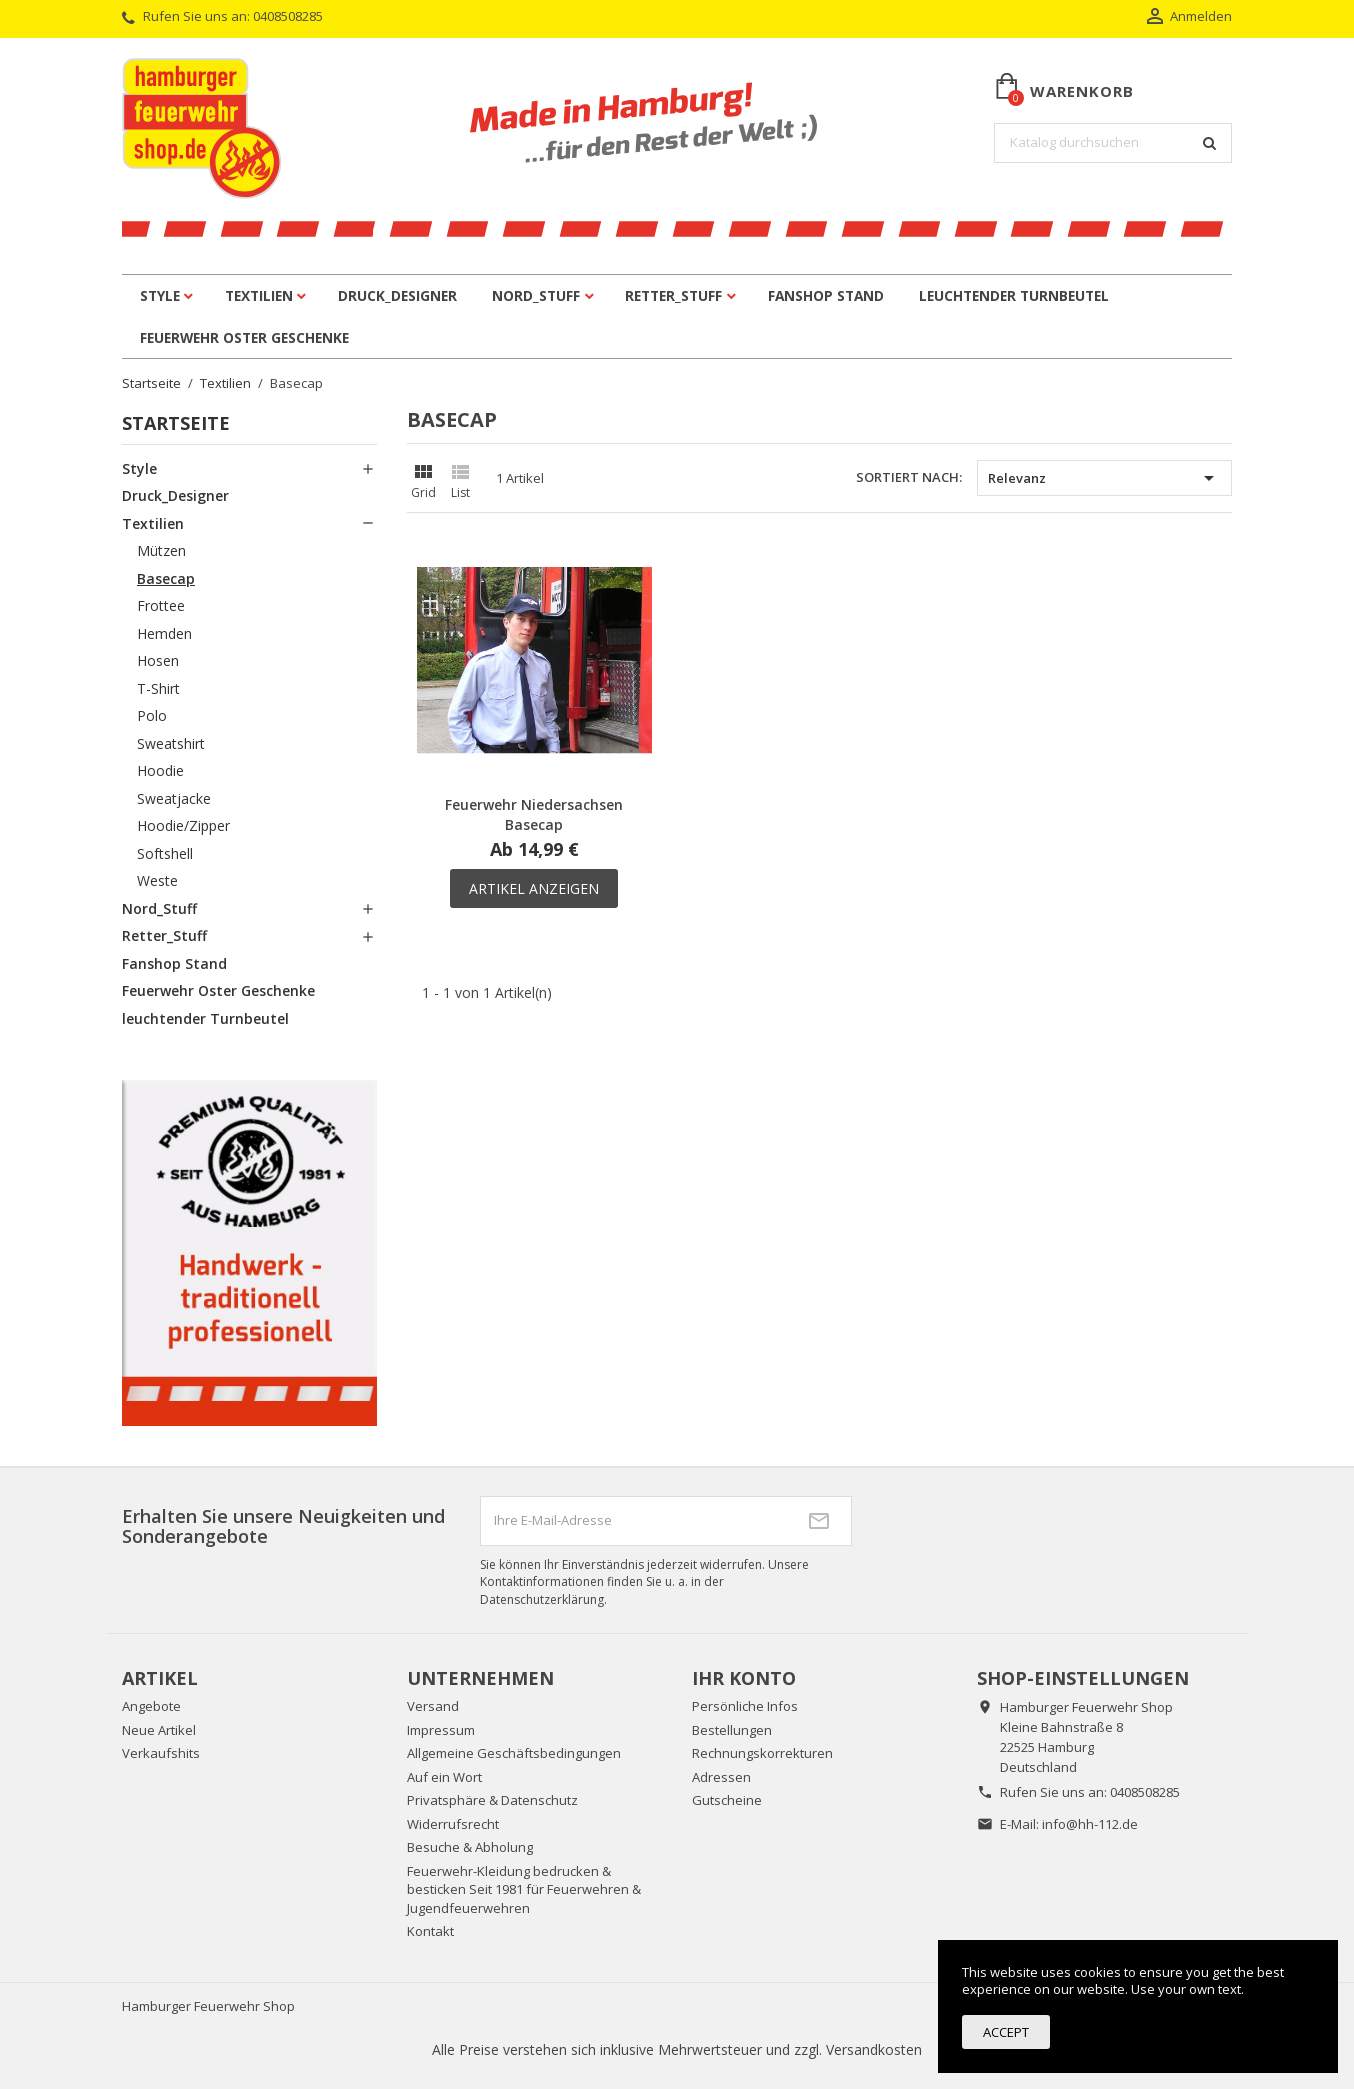 This screenshot has height=2089, width=1354. I want to click on Softshell, so click(165, 853).